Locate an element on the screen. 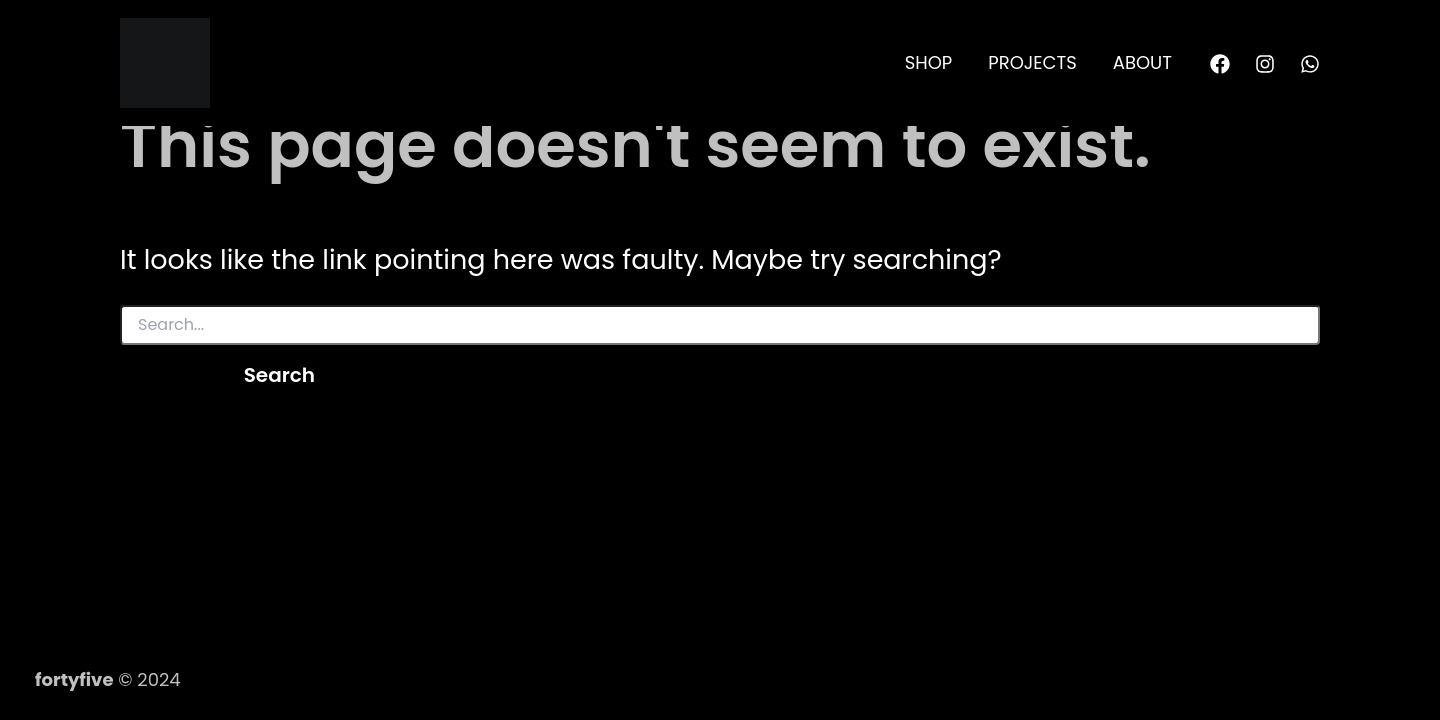  [Search Submit] is located at coordinates (160, 374).